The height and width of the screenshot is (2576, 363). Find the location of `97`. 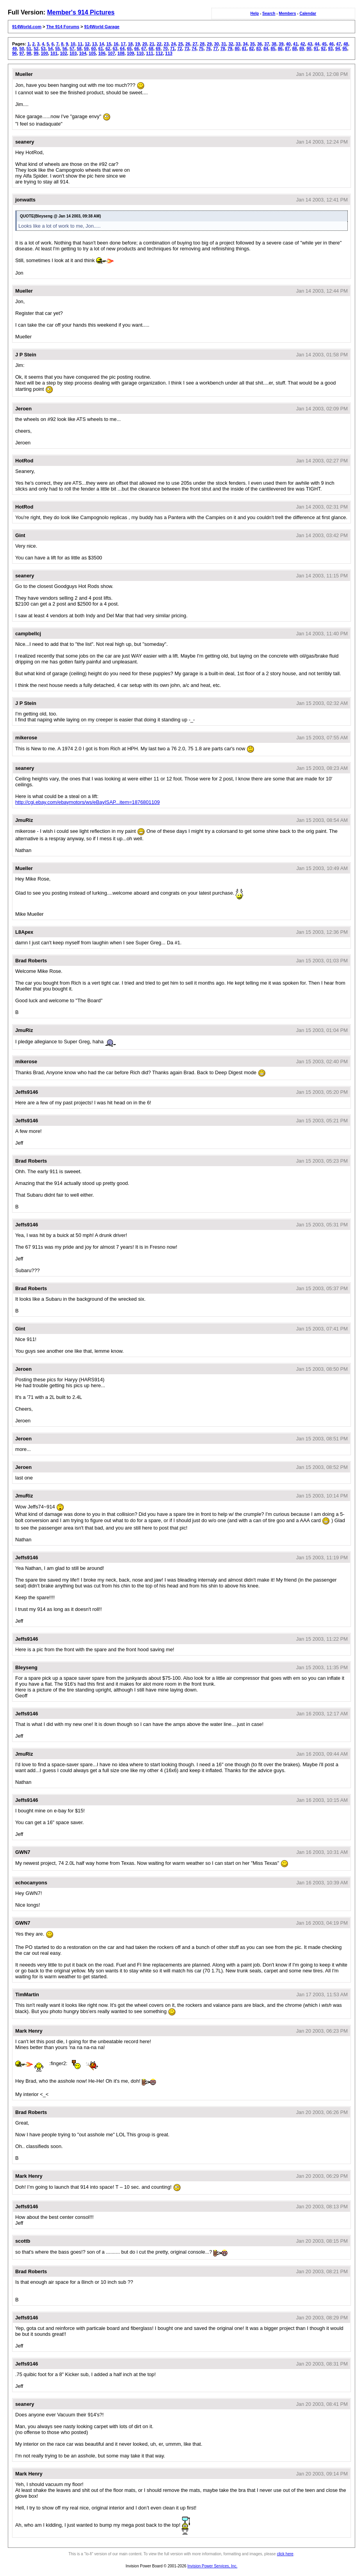

97 is located at coordinates (21, 53).